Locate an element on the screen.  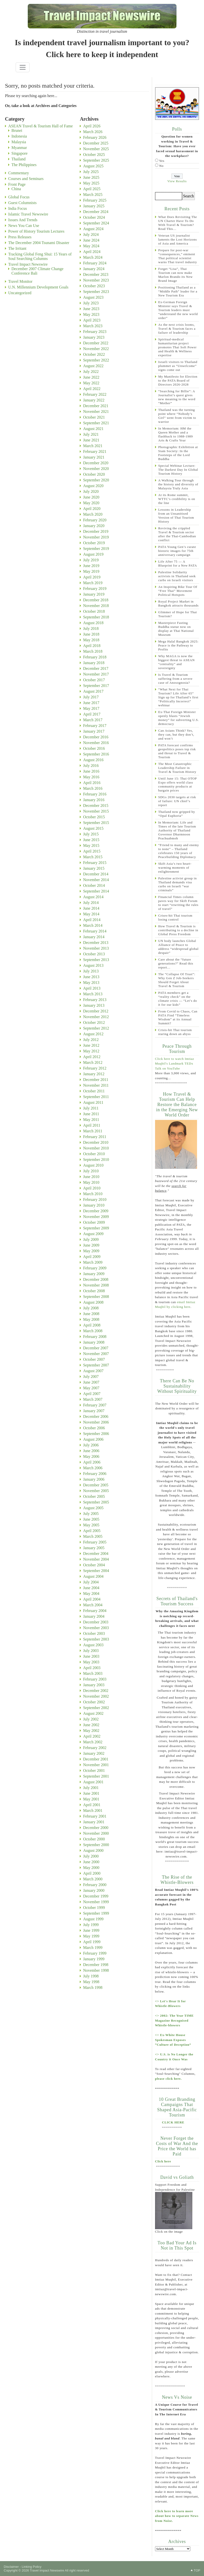
February 2008 is located at coordinates (94, 1336).